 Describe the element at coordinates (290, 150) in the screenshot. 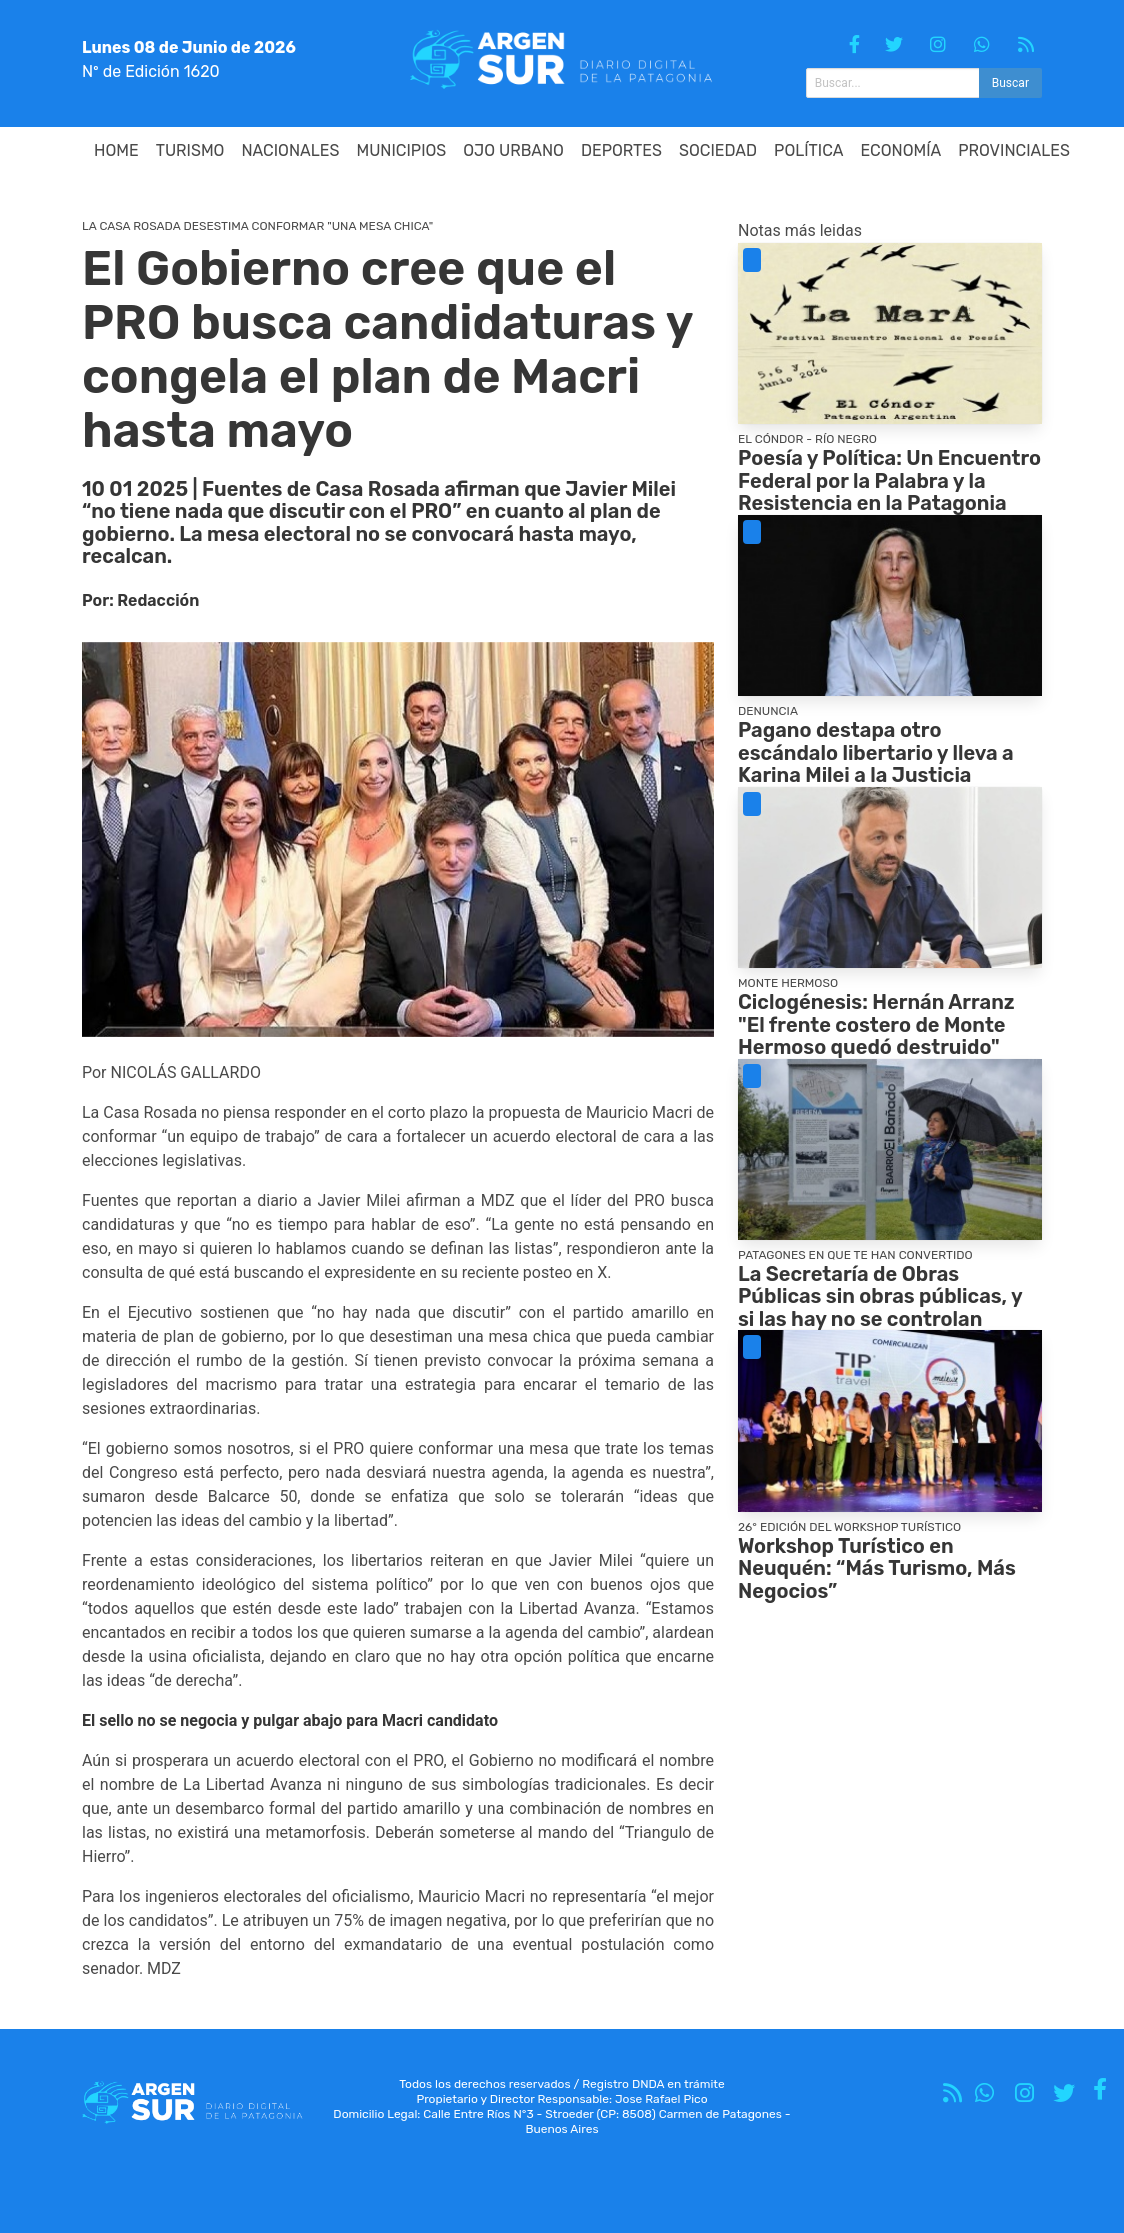

I see `Nacionales` at that location.